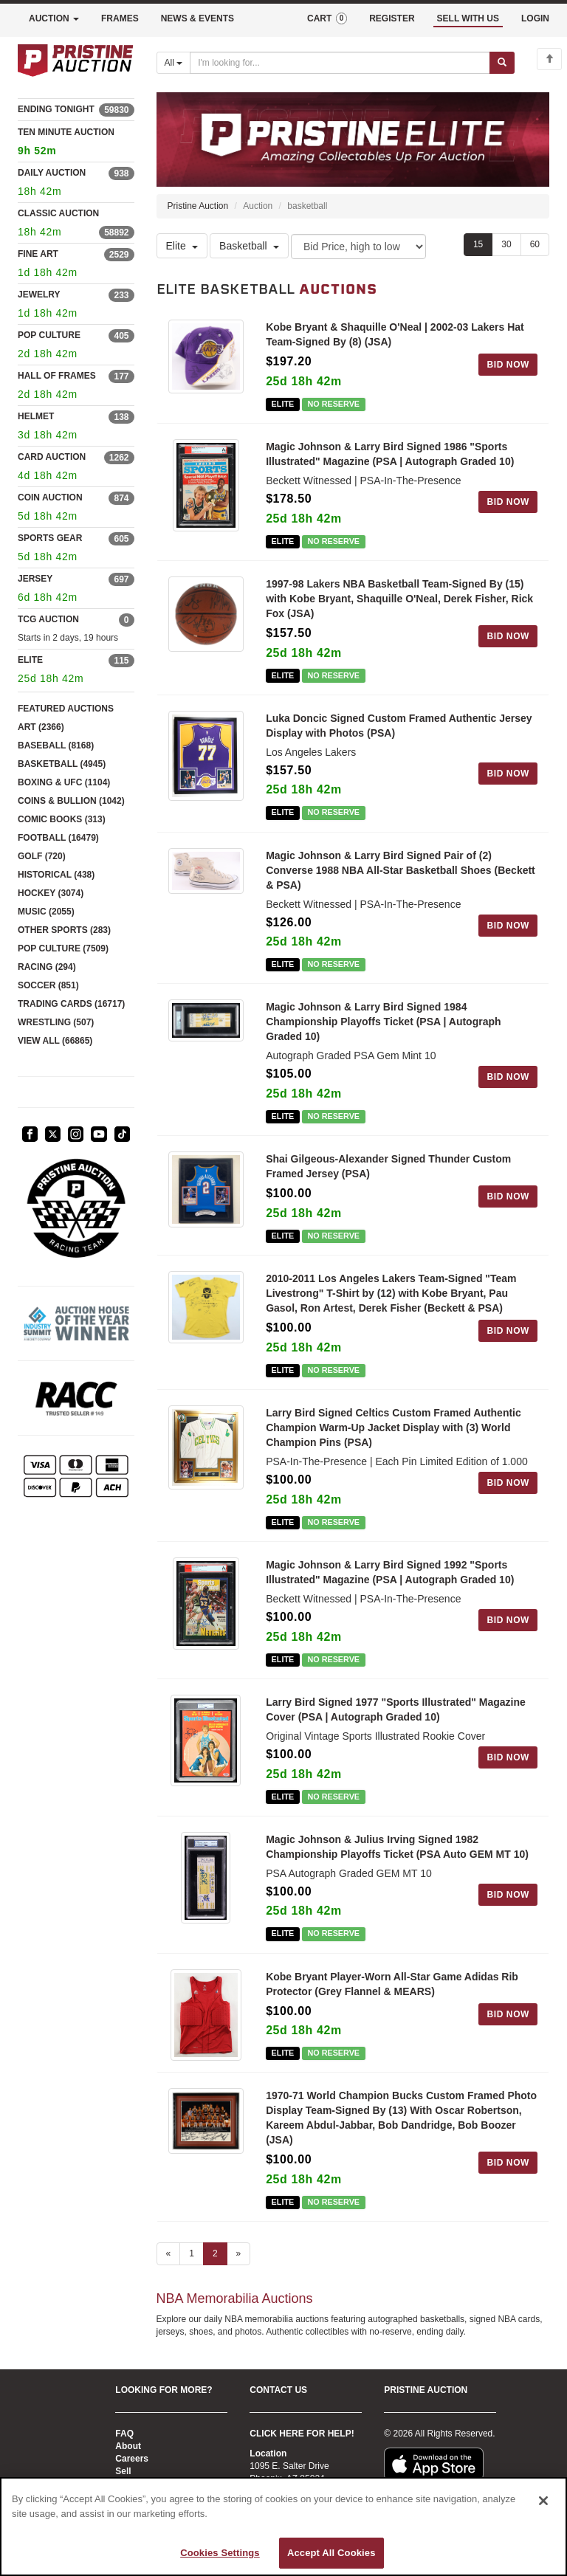 This screenshot has height=2576, width=567. I want to click on Basketball, so click(249, 246).